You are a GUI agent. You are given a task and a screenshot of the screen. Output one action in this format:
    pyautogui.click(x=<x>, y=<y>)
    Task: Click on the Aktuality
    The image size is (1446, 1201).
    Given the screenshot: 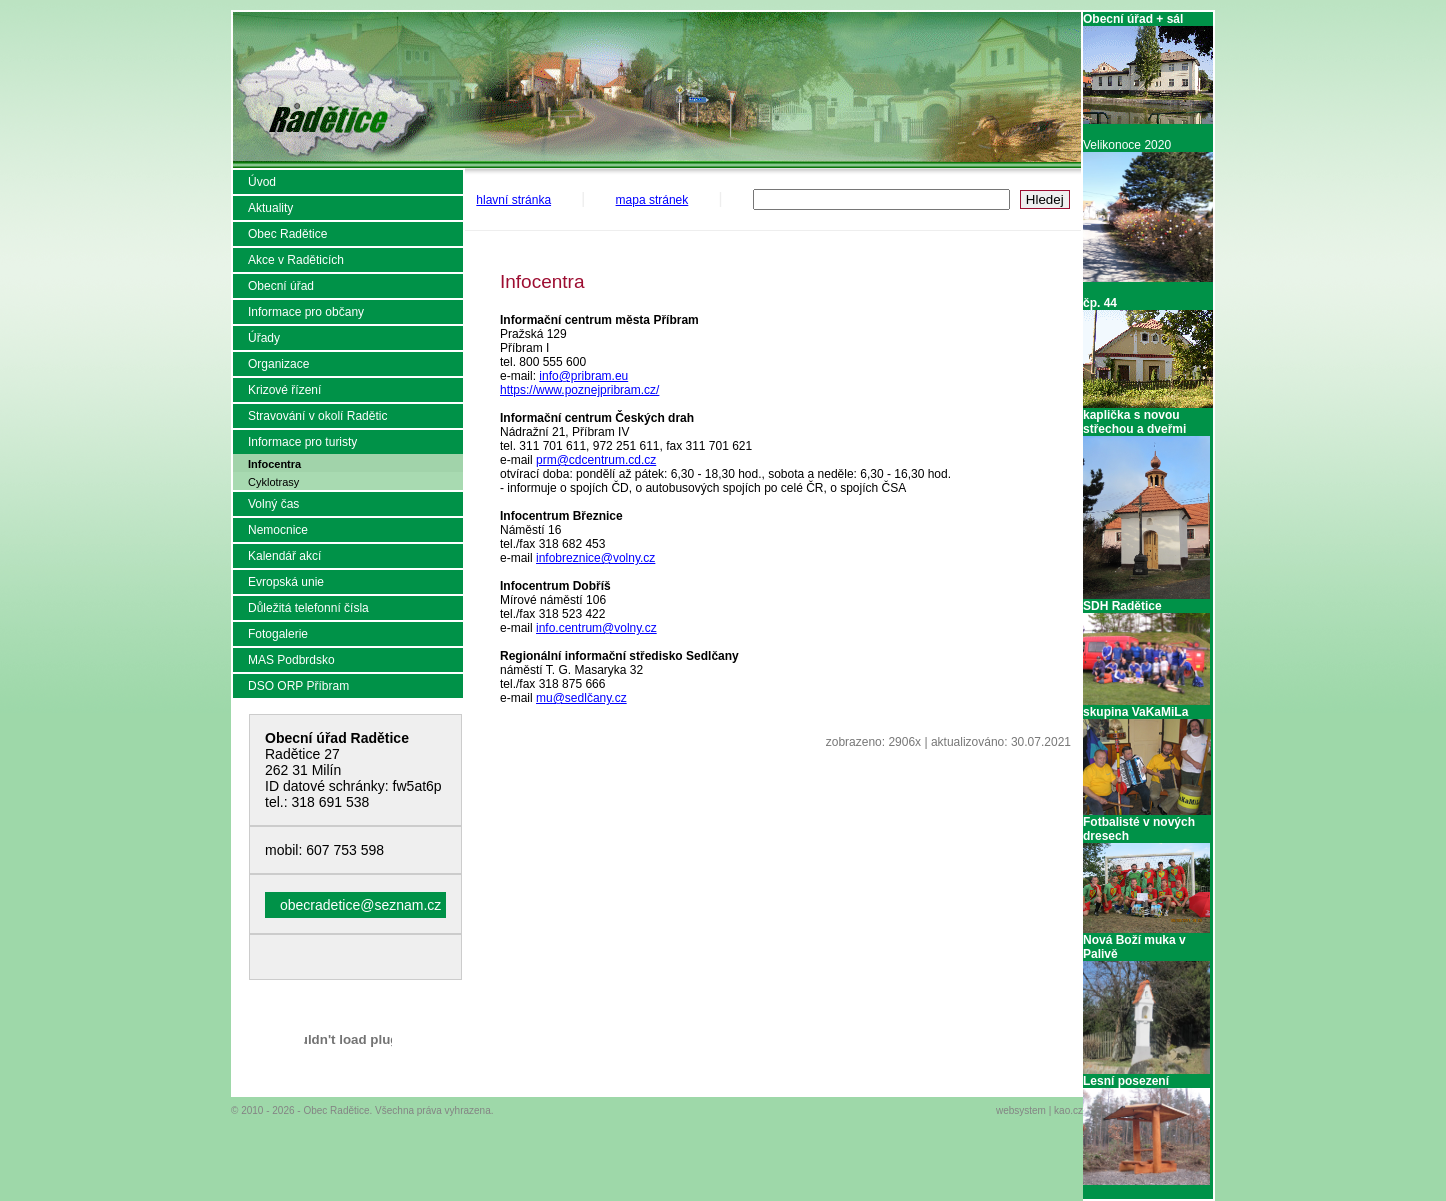 What is the action you would take?
    pyautogui.click(x=270, y=208)
    